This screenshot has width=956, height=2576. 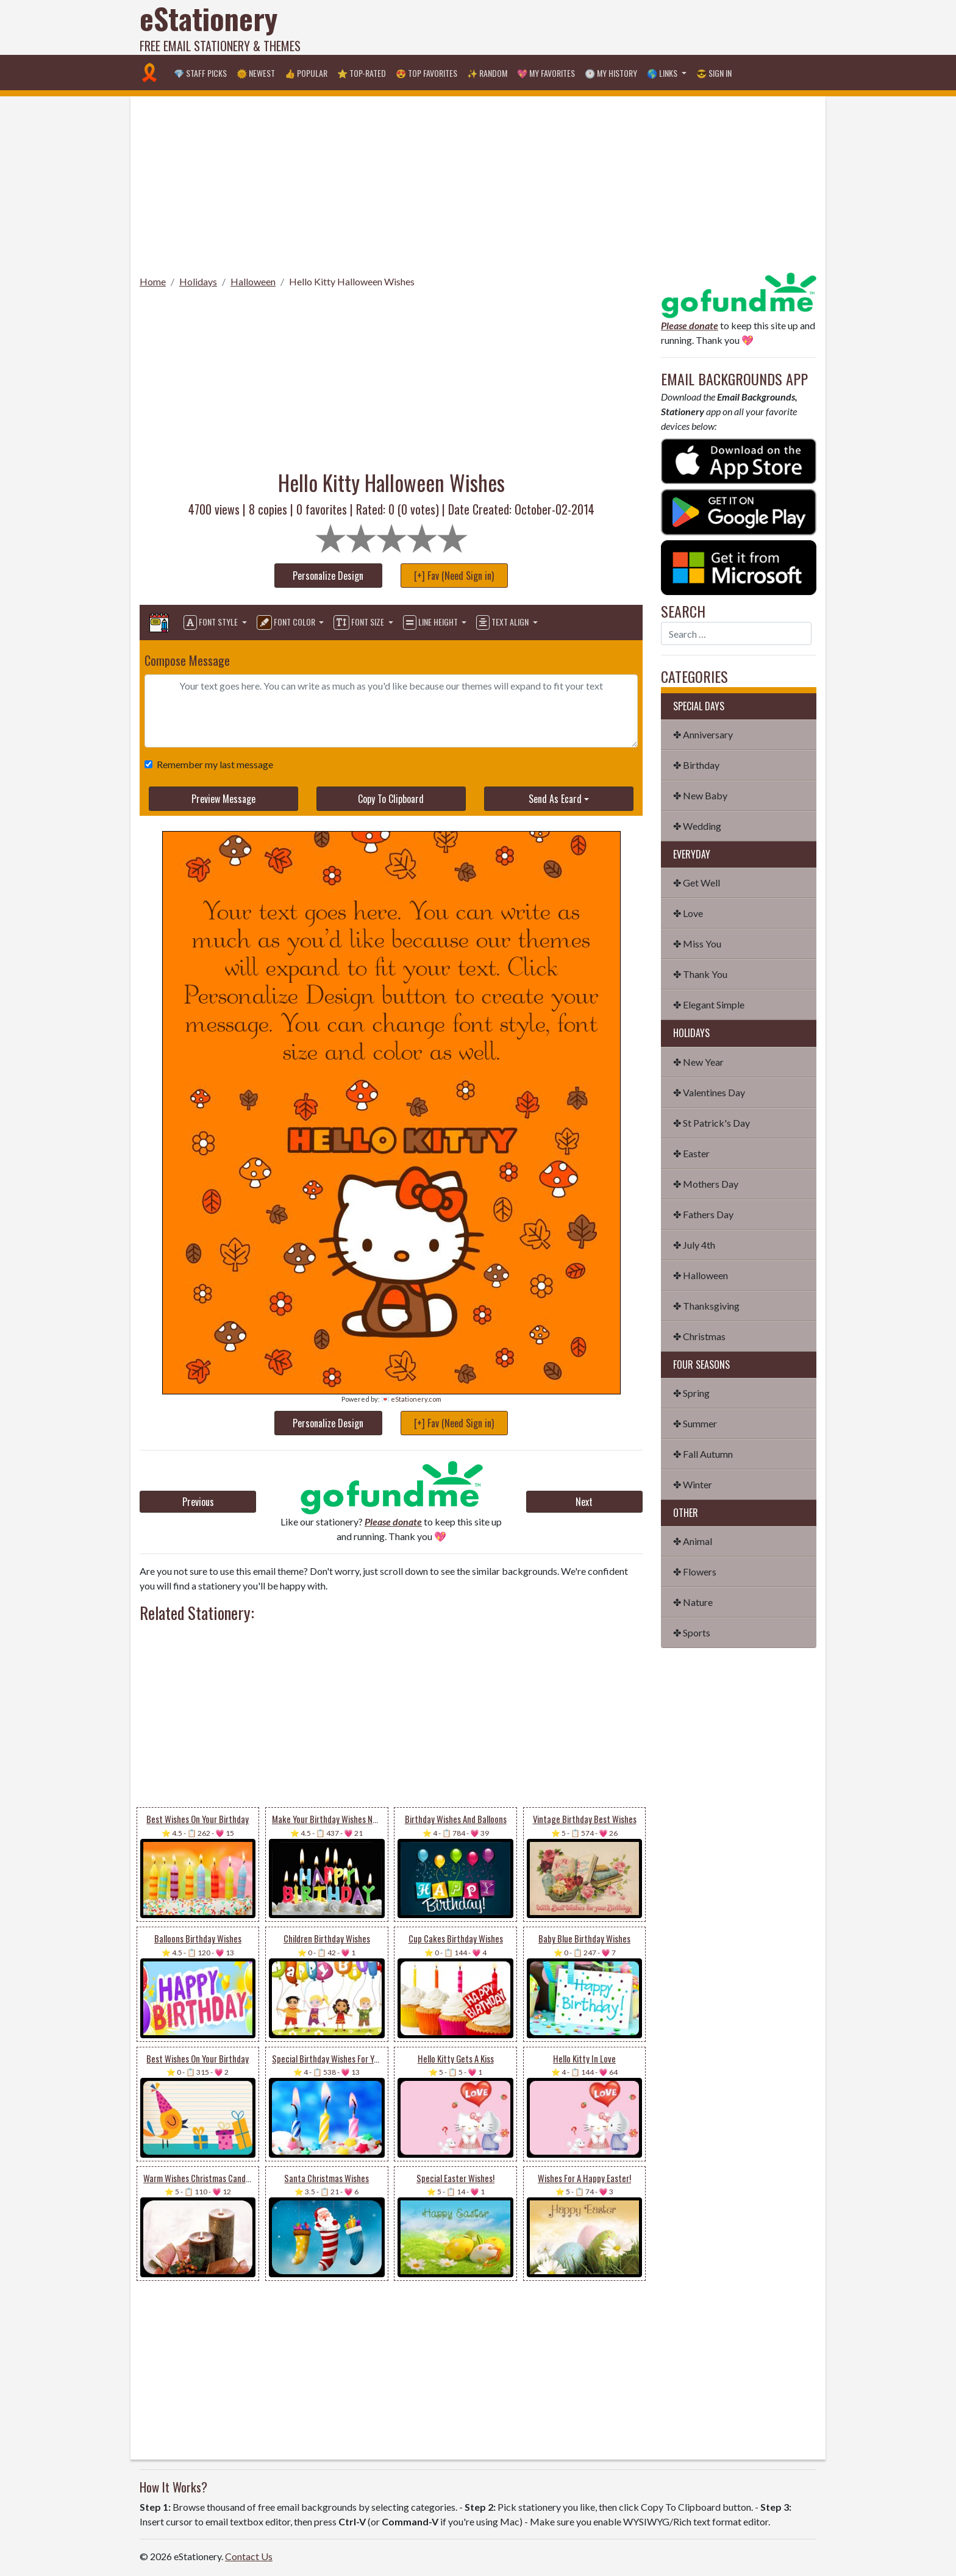 I want to click on Remember my last message, so click(x=212, y=764).